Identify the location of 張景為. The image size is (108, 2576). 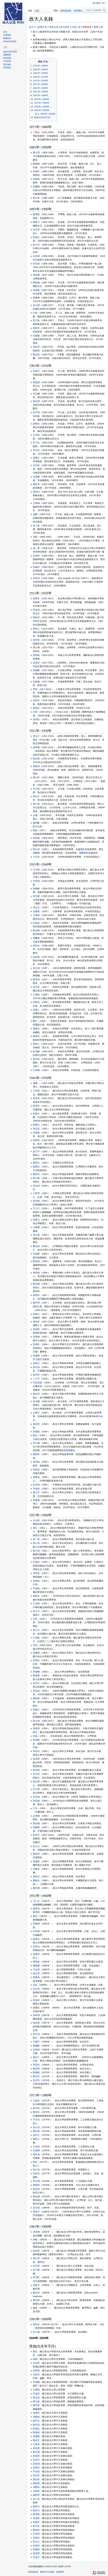
(36, 1946).